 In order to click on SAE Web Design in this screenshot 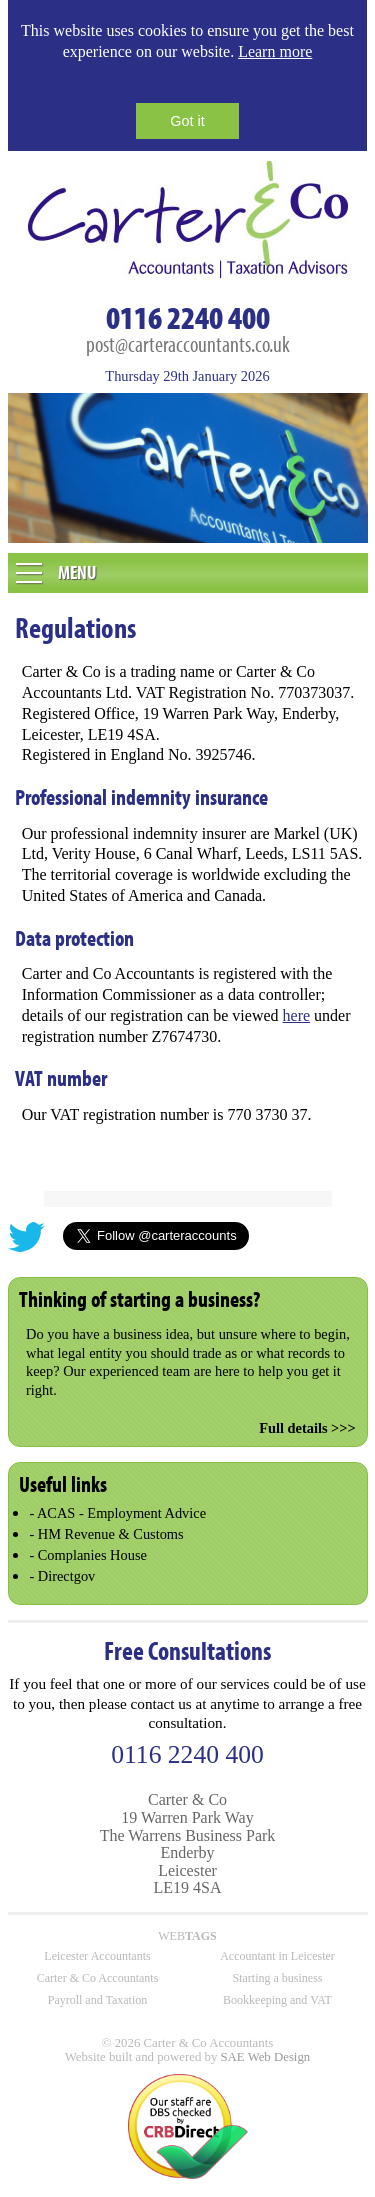, I will do `click(265, 2057)`.